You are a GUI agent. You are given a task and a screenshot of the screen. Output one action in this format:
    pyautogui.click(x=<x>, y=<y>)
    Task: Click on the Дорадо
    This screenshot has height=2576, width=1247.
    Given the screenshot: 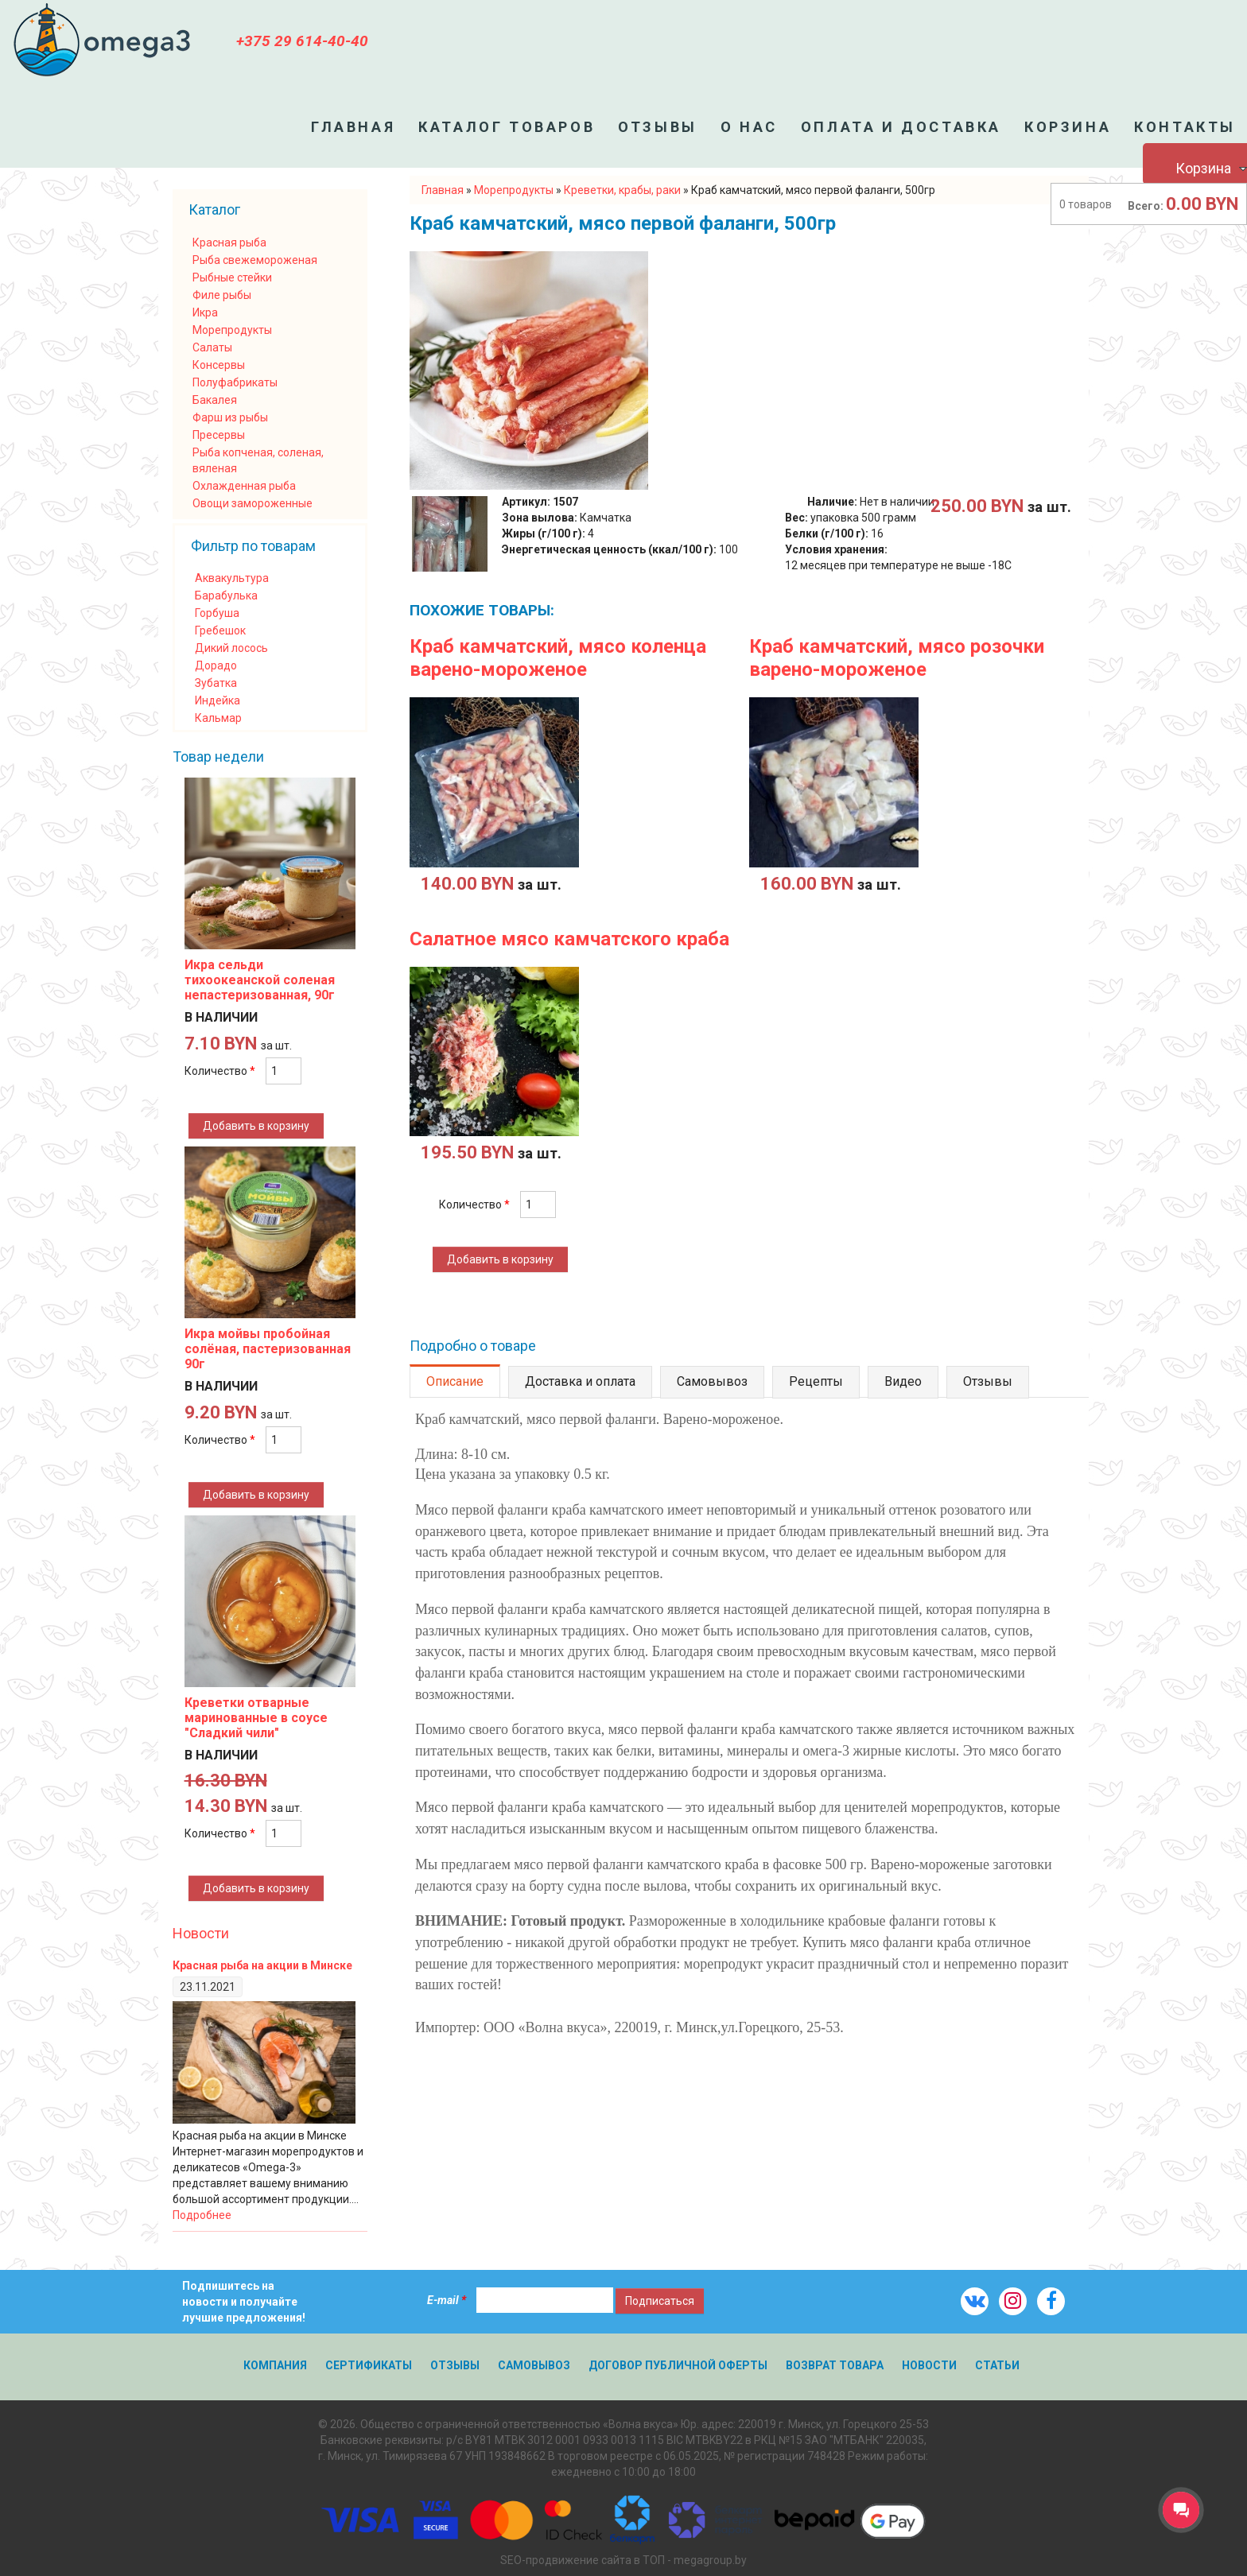 What is the action you would take?
    pyautogui.click(x=216, y=665)
    